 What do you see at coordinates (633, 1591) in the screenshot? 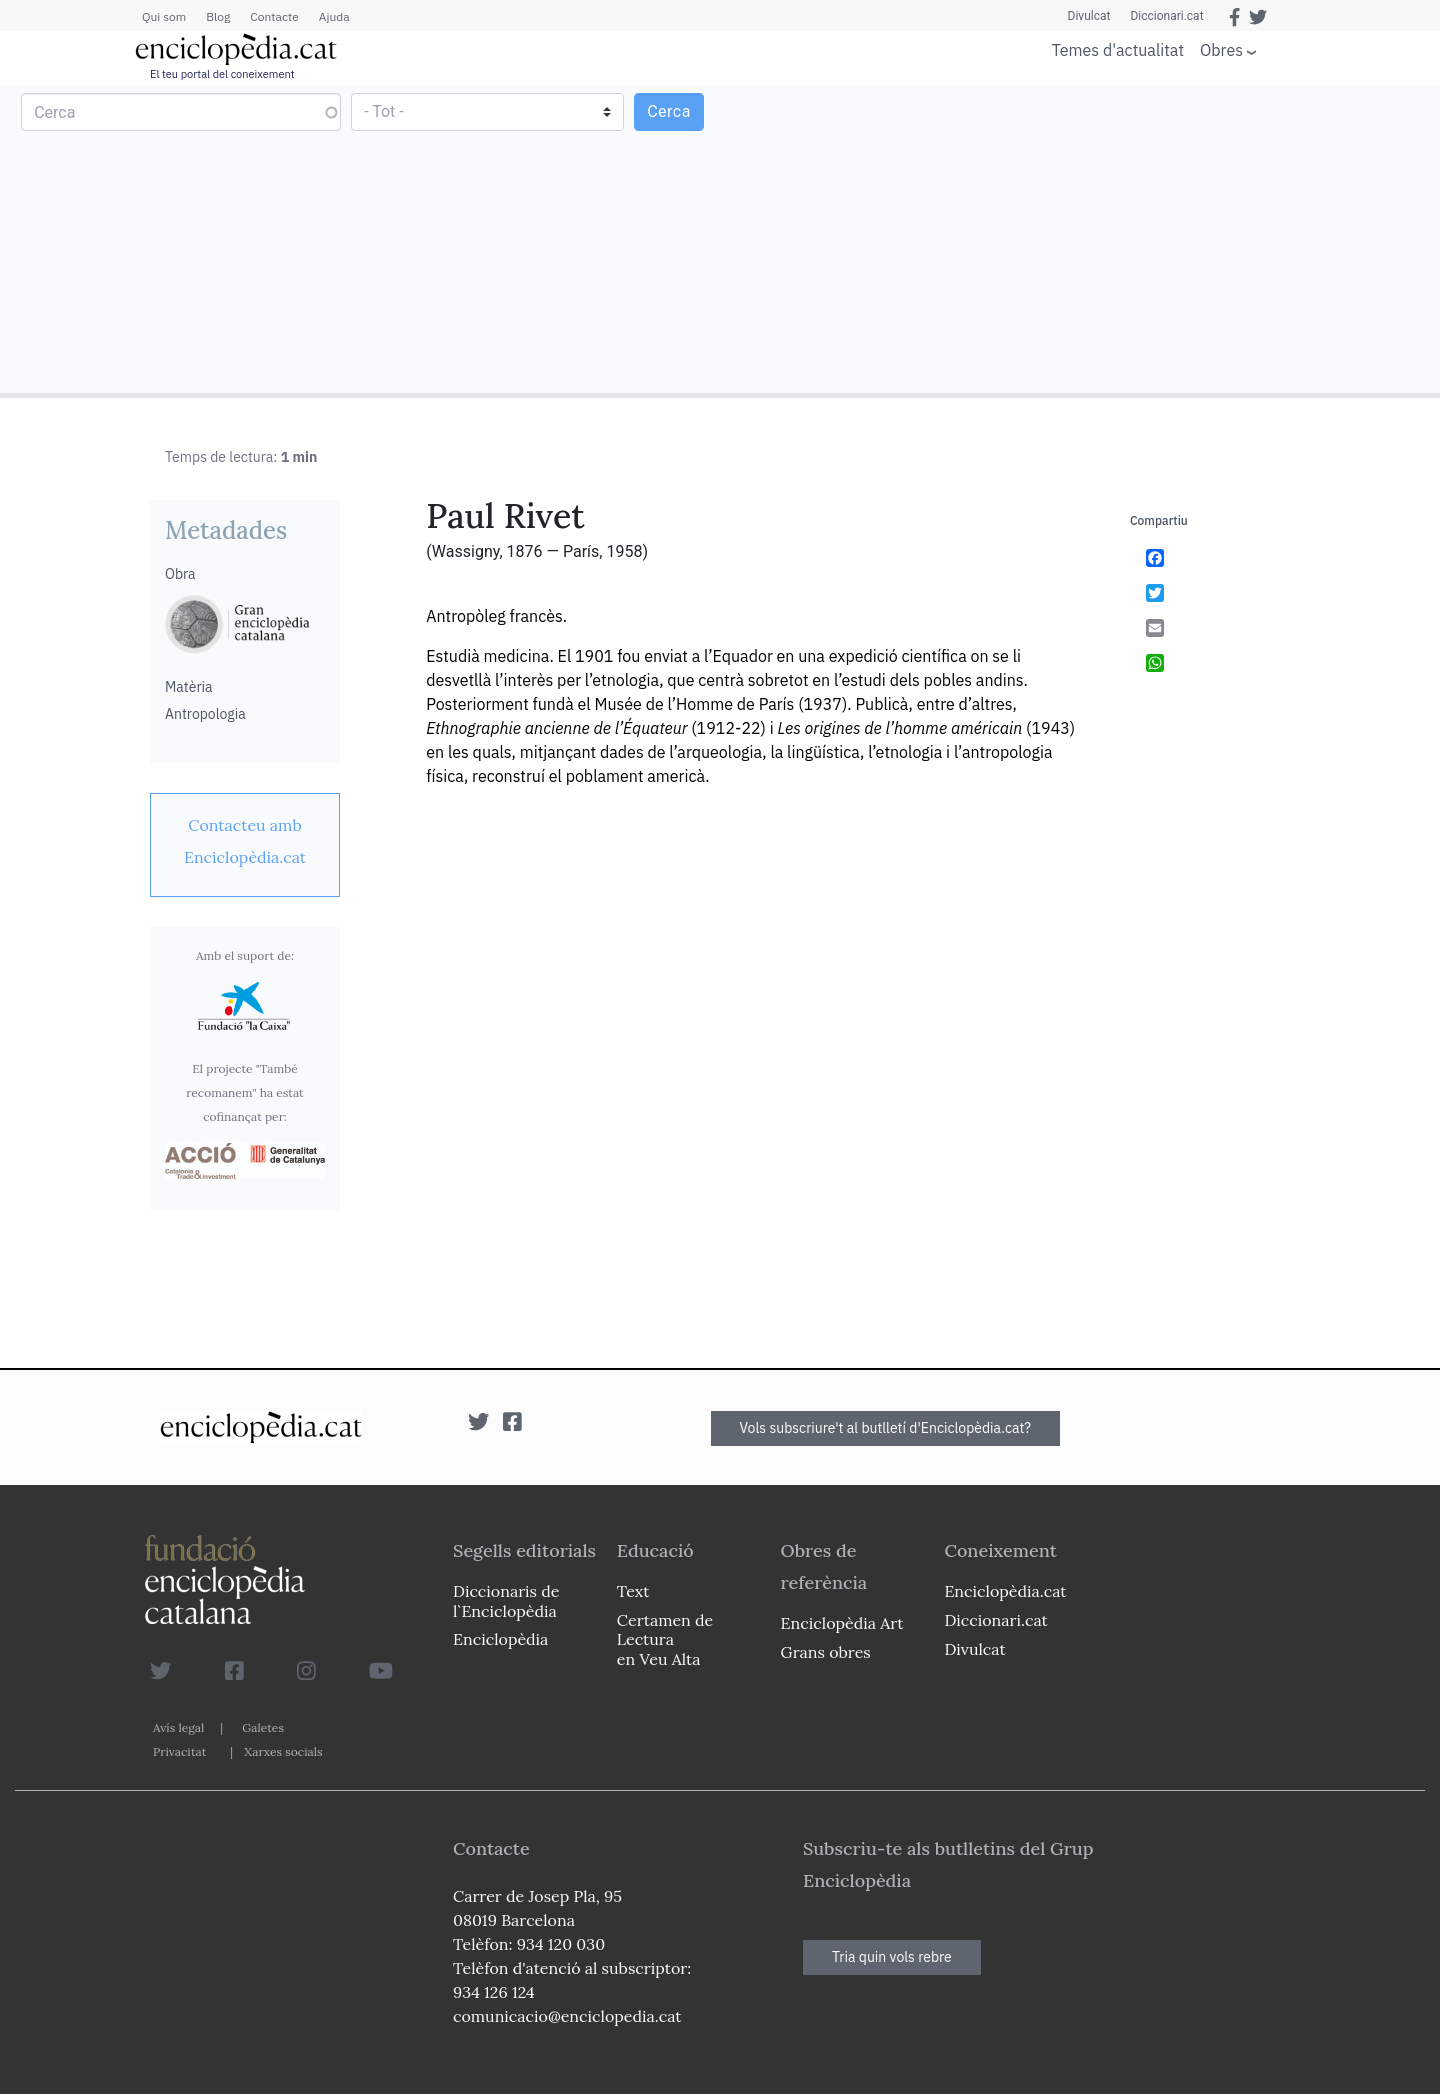
I see `Text` at bounding box center [633, 1591].